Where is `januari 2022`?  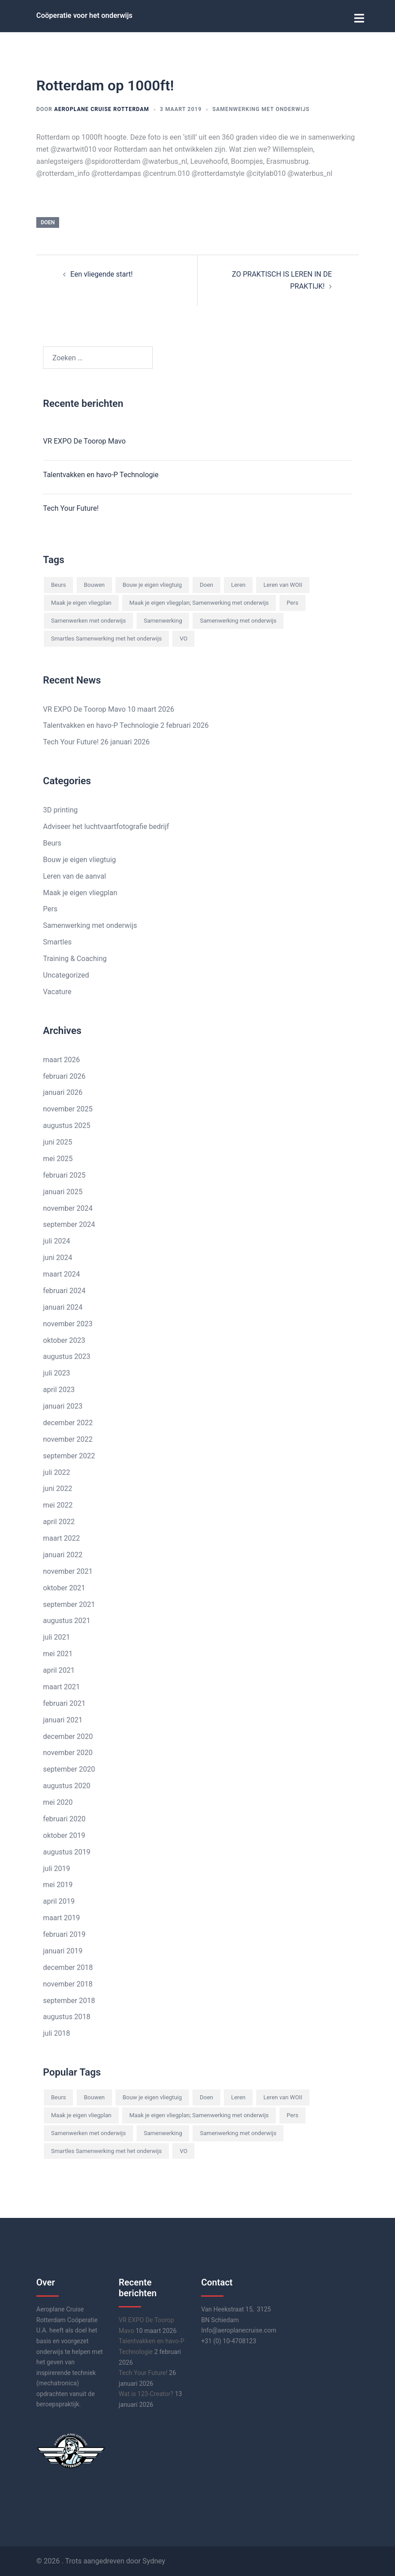 januari 2022 is located at coordinates (62, 1553).